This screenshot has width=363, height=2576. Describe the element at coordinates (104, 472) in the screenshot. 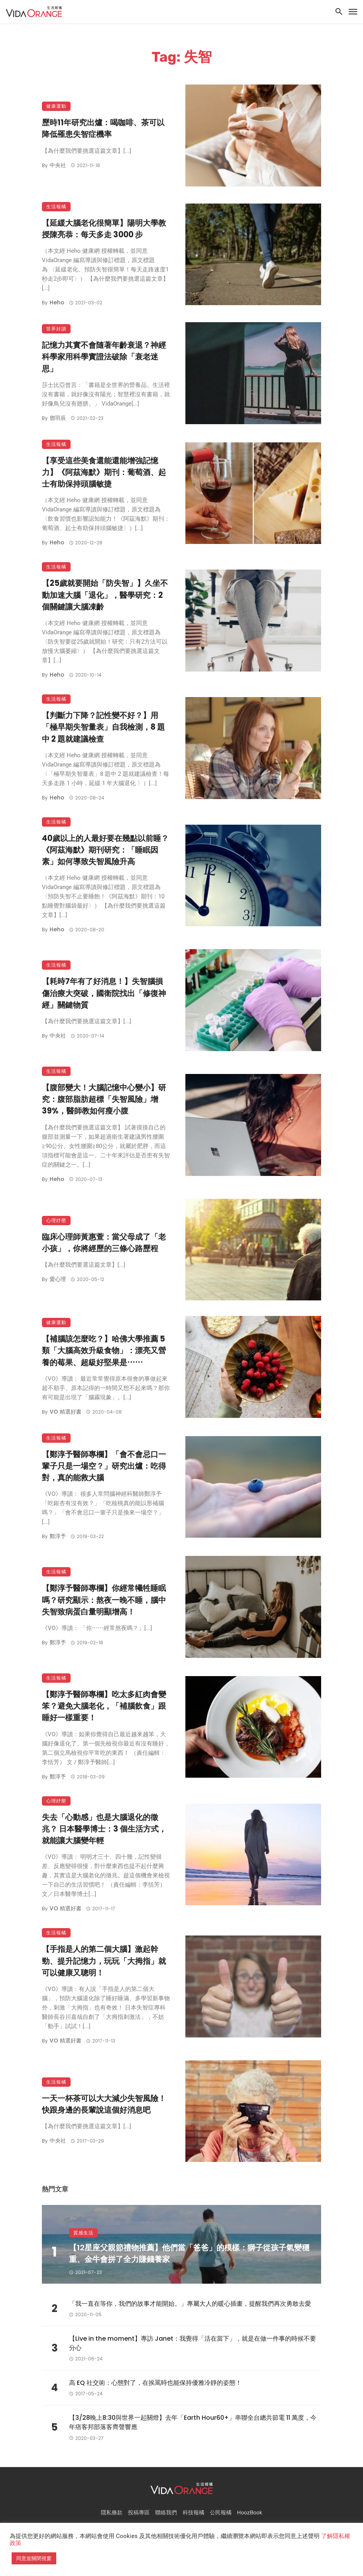

I see `【享受這些美食還能還能增強記憶力】《阿茲海默》期刊：葡萄酒、起士有助保持頭腦敏捷` at that location.